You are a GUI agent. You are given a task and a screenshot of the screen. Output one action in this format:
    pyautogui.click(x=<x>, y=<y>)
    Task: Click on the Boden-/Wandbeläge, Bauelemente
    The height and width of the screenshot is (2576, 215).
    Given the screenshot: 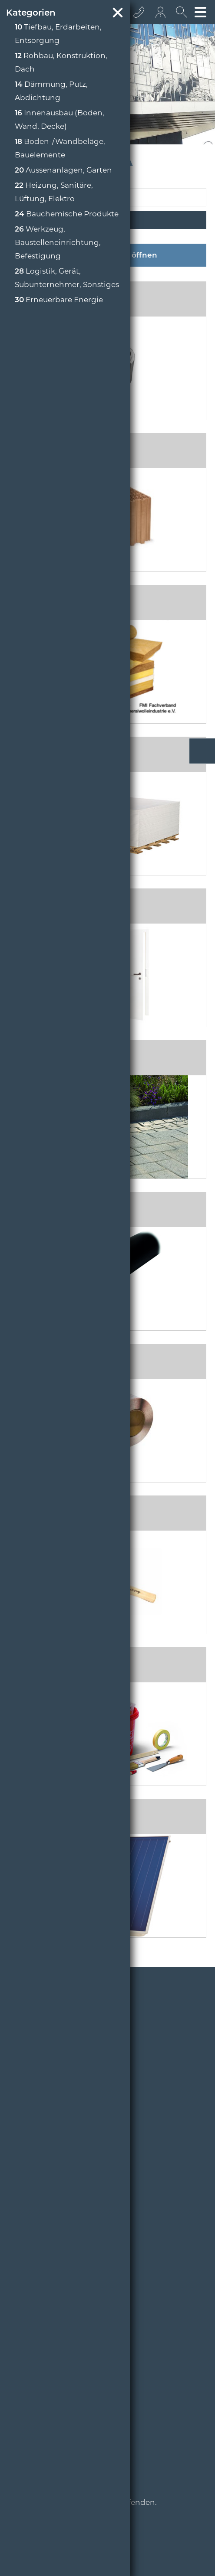 What is the action you would take?
    pyautogui.click(x=60, y=148)
    